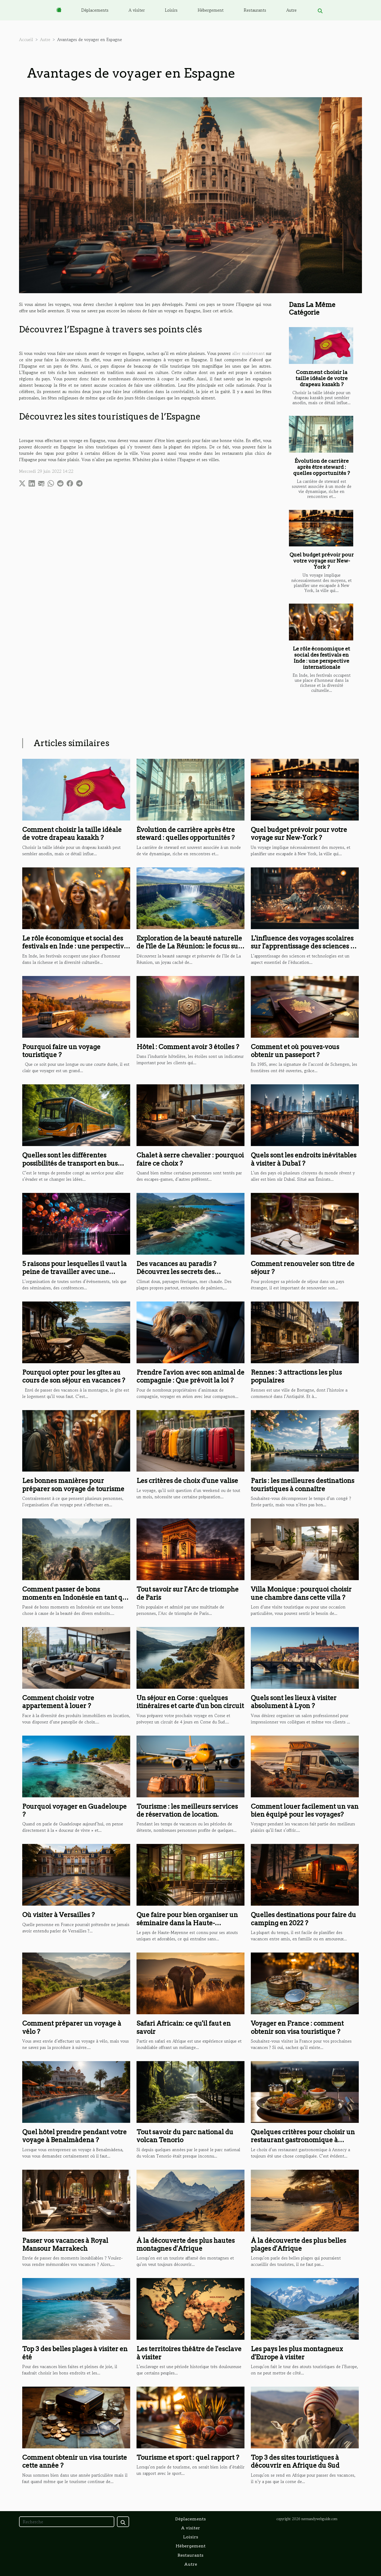 This screenshot has width=381, height=2576. Describe the element at coordinates (298, 2244) in the screenshot. I see `À la découverte des plus belles plages d'Afrique` at that location.